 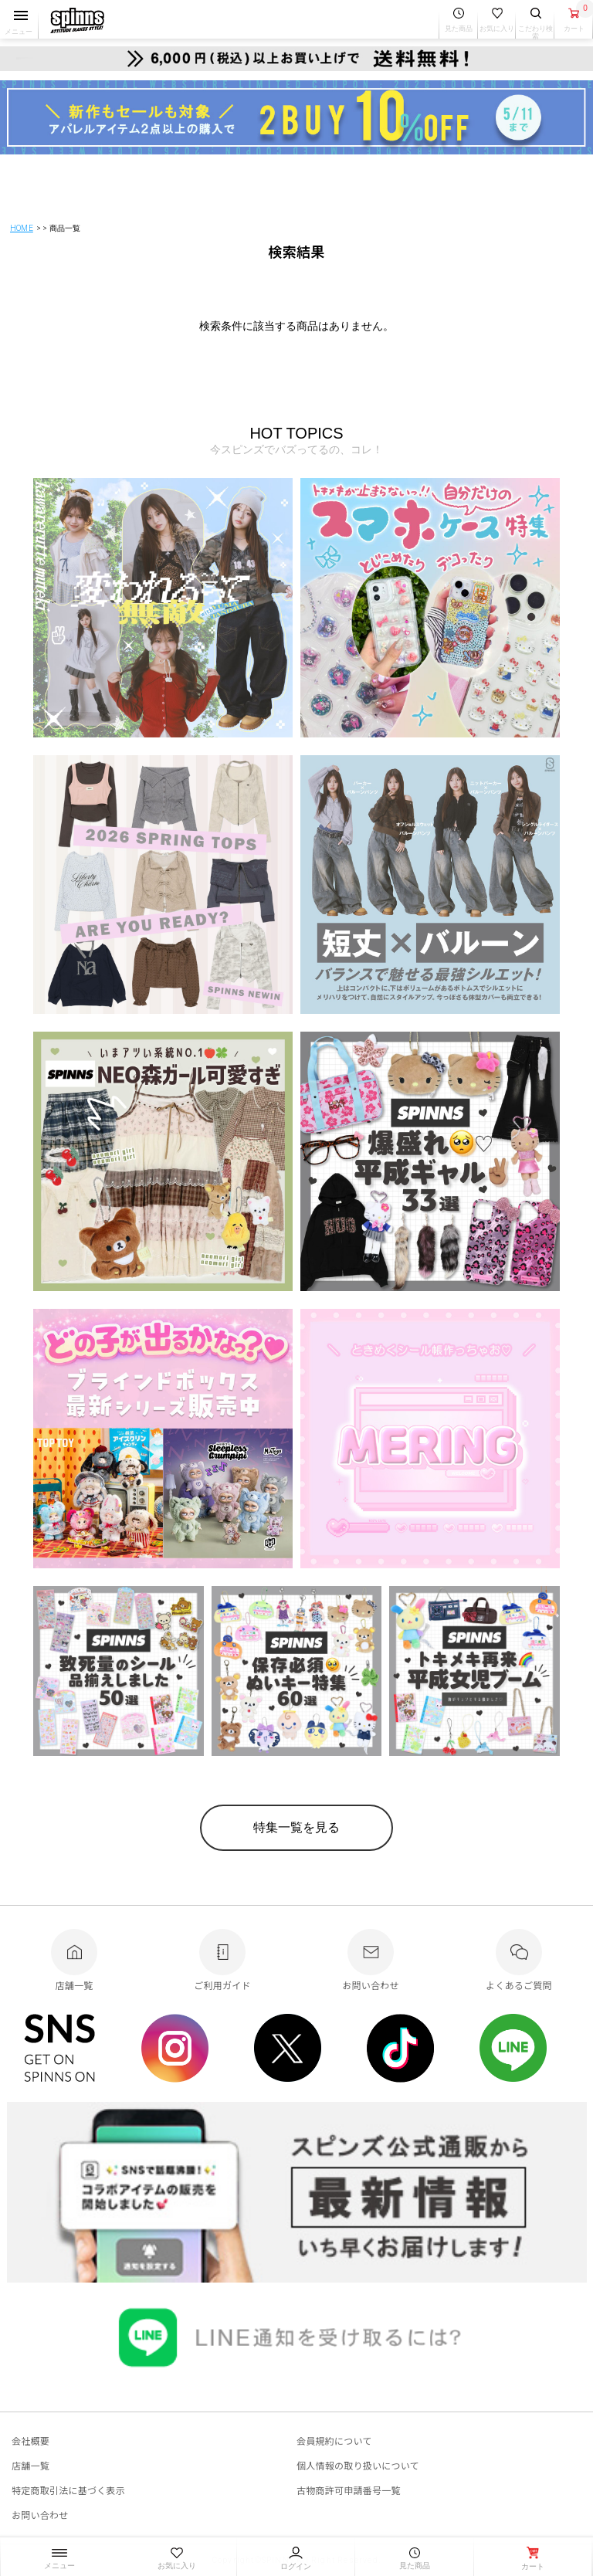 What do you see at coordinates (68, 2489) in the screenshot?
I see `特定商取引法に基づく表示` at bounding box center [68, 2489].